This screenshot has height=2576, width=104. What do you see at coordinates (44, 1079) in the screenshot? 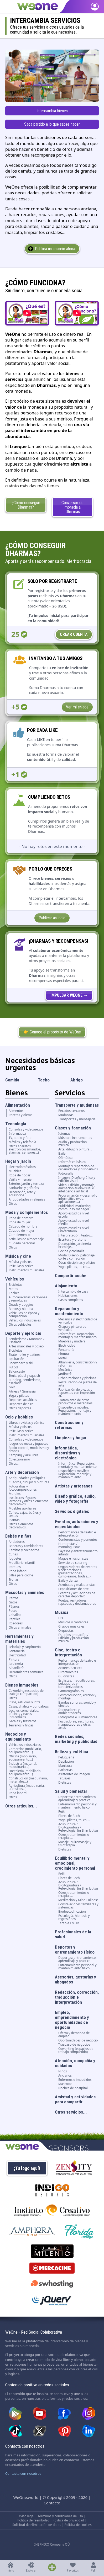
I see `Techo` at bounding box center [44, 1079].